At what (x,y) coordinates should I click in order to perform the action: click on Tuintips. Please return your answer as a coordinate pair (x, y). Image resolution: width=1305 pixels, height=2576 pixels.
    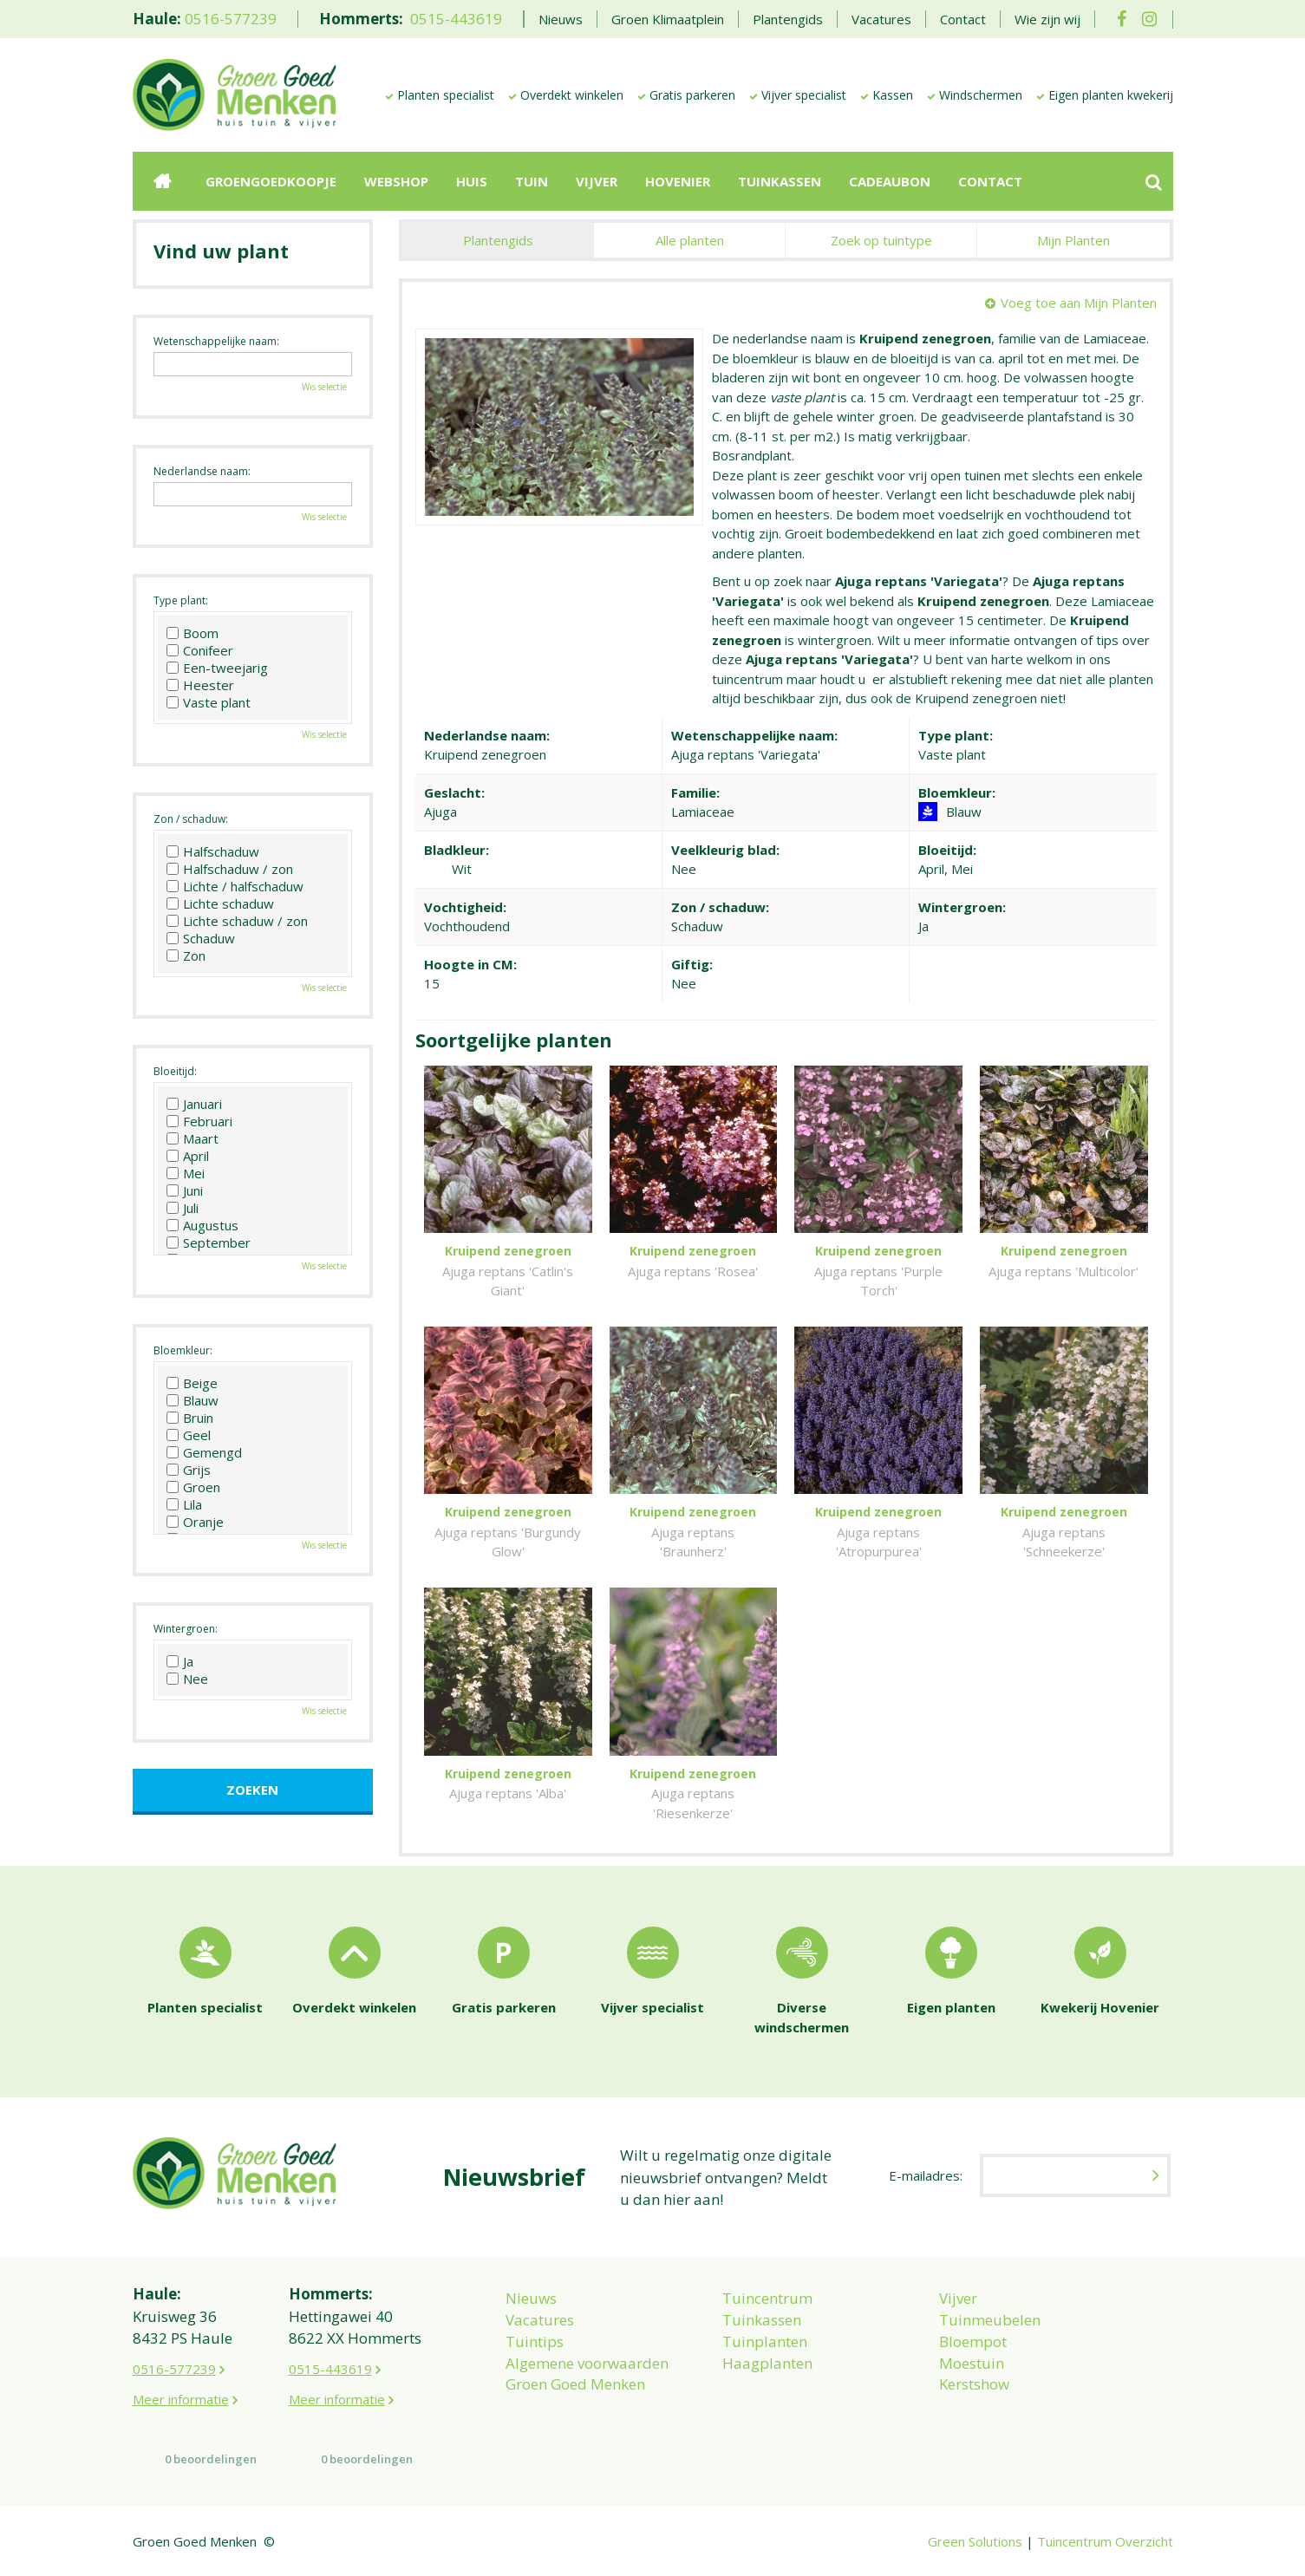
    Looking at the image, I should click on (535, 2341).